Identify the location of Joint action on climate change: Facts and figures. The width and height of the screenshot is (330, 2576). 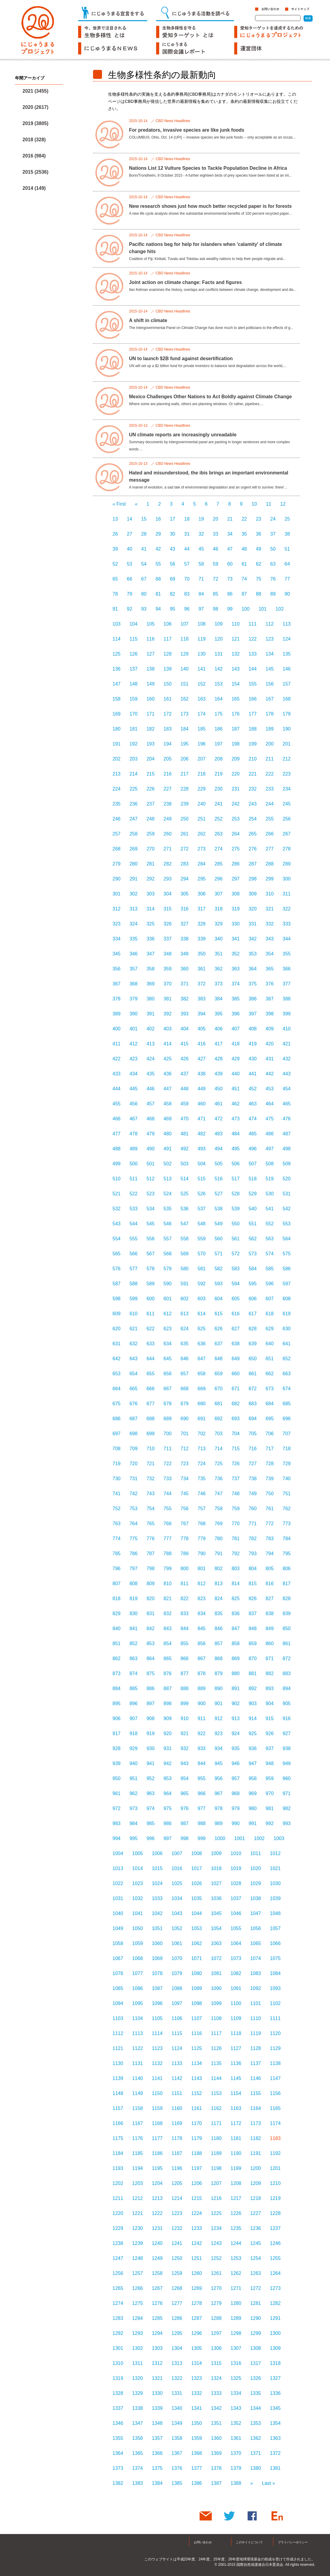
(185, 282).